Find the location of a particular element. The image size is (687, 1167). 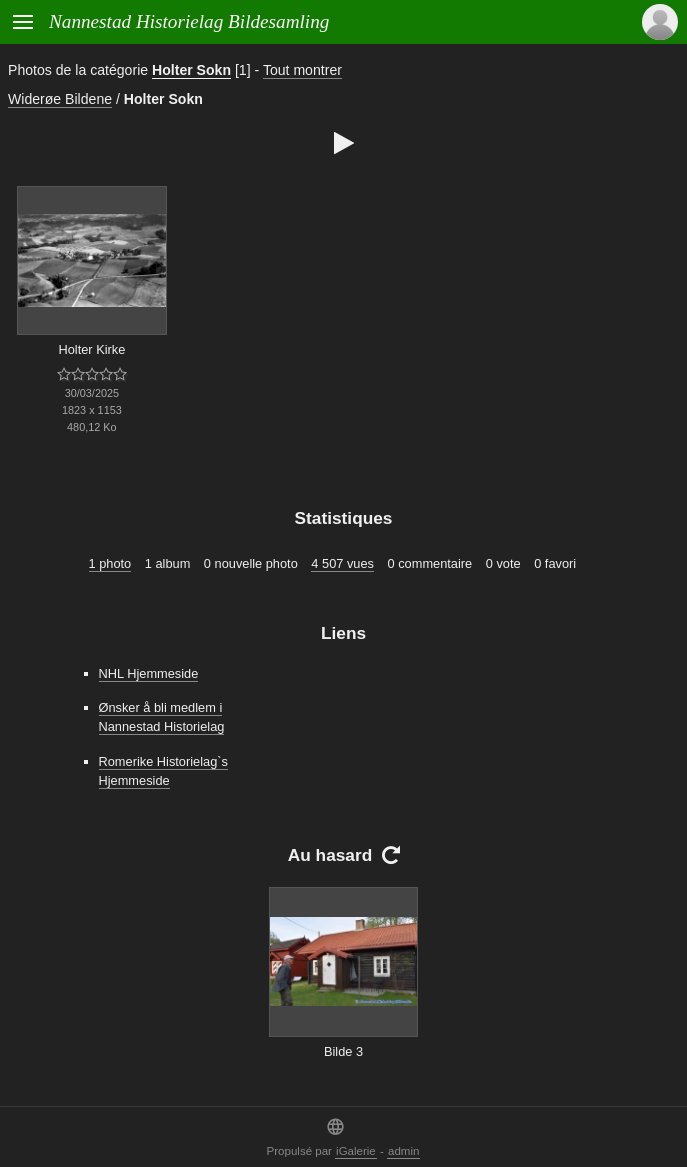

Nannestad Historielag Bildesamling is located at coordinates (189, 21).